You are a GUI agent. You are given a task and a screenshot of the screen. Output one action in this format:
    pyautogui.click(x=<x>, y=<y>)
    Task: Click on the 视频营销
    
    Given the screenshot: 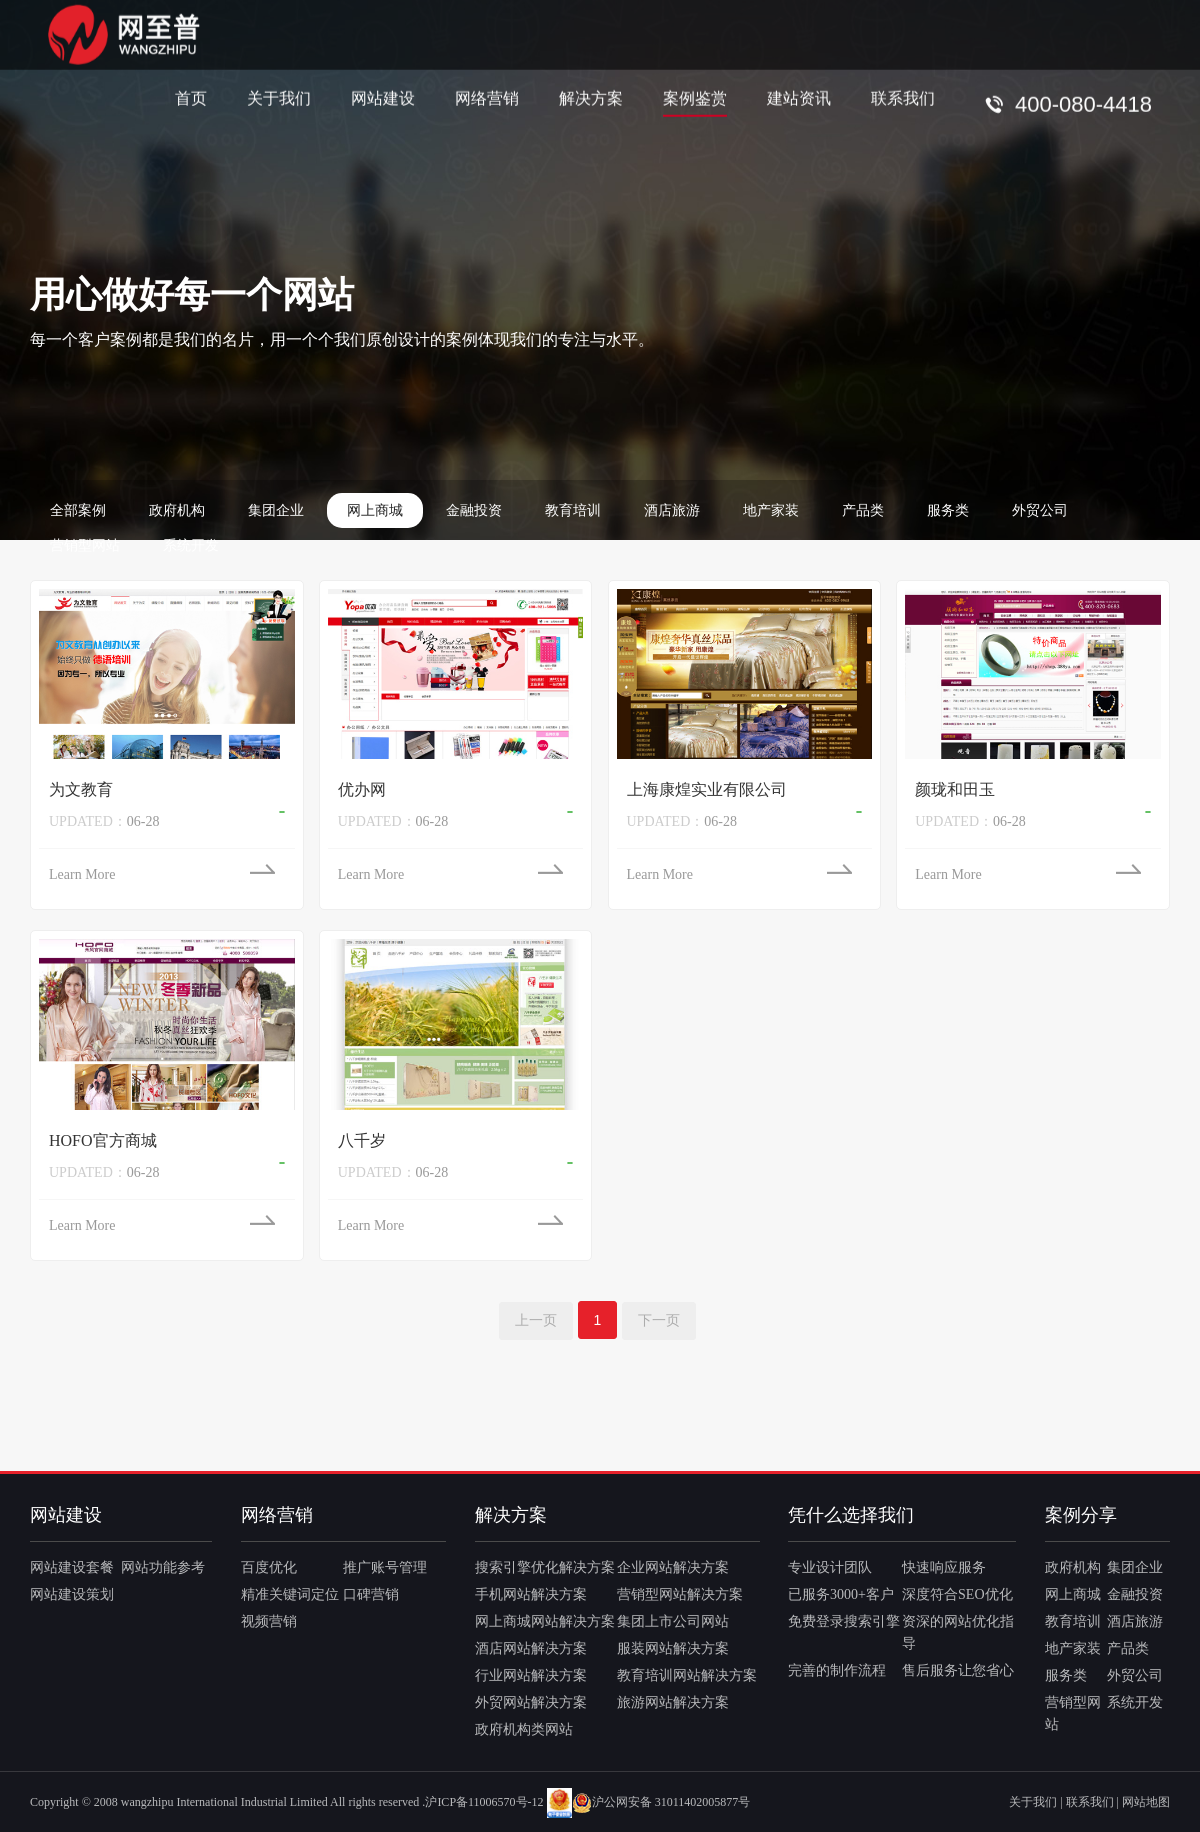 What is the action you would take?
    pyautogui.click(x=269, y=1621)
    